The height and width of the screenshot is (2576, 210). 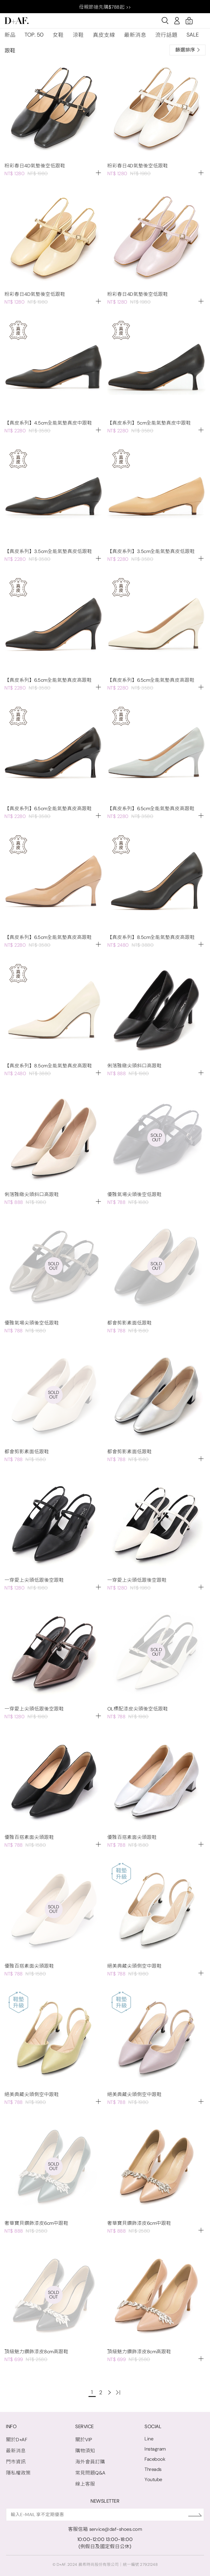 What do you see at coordinates (193, 34) in the screenshot?
I see `SALE` at bounding box center [193, 34].